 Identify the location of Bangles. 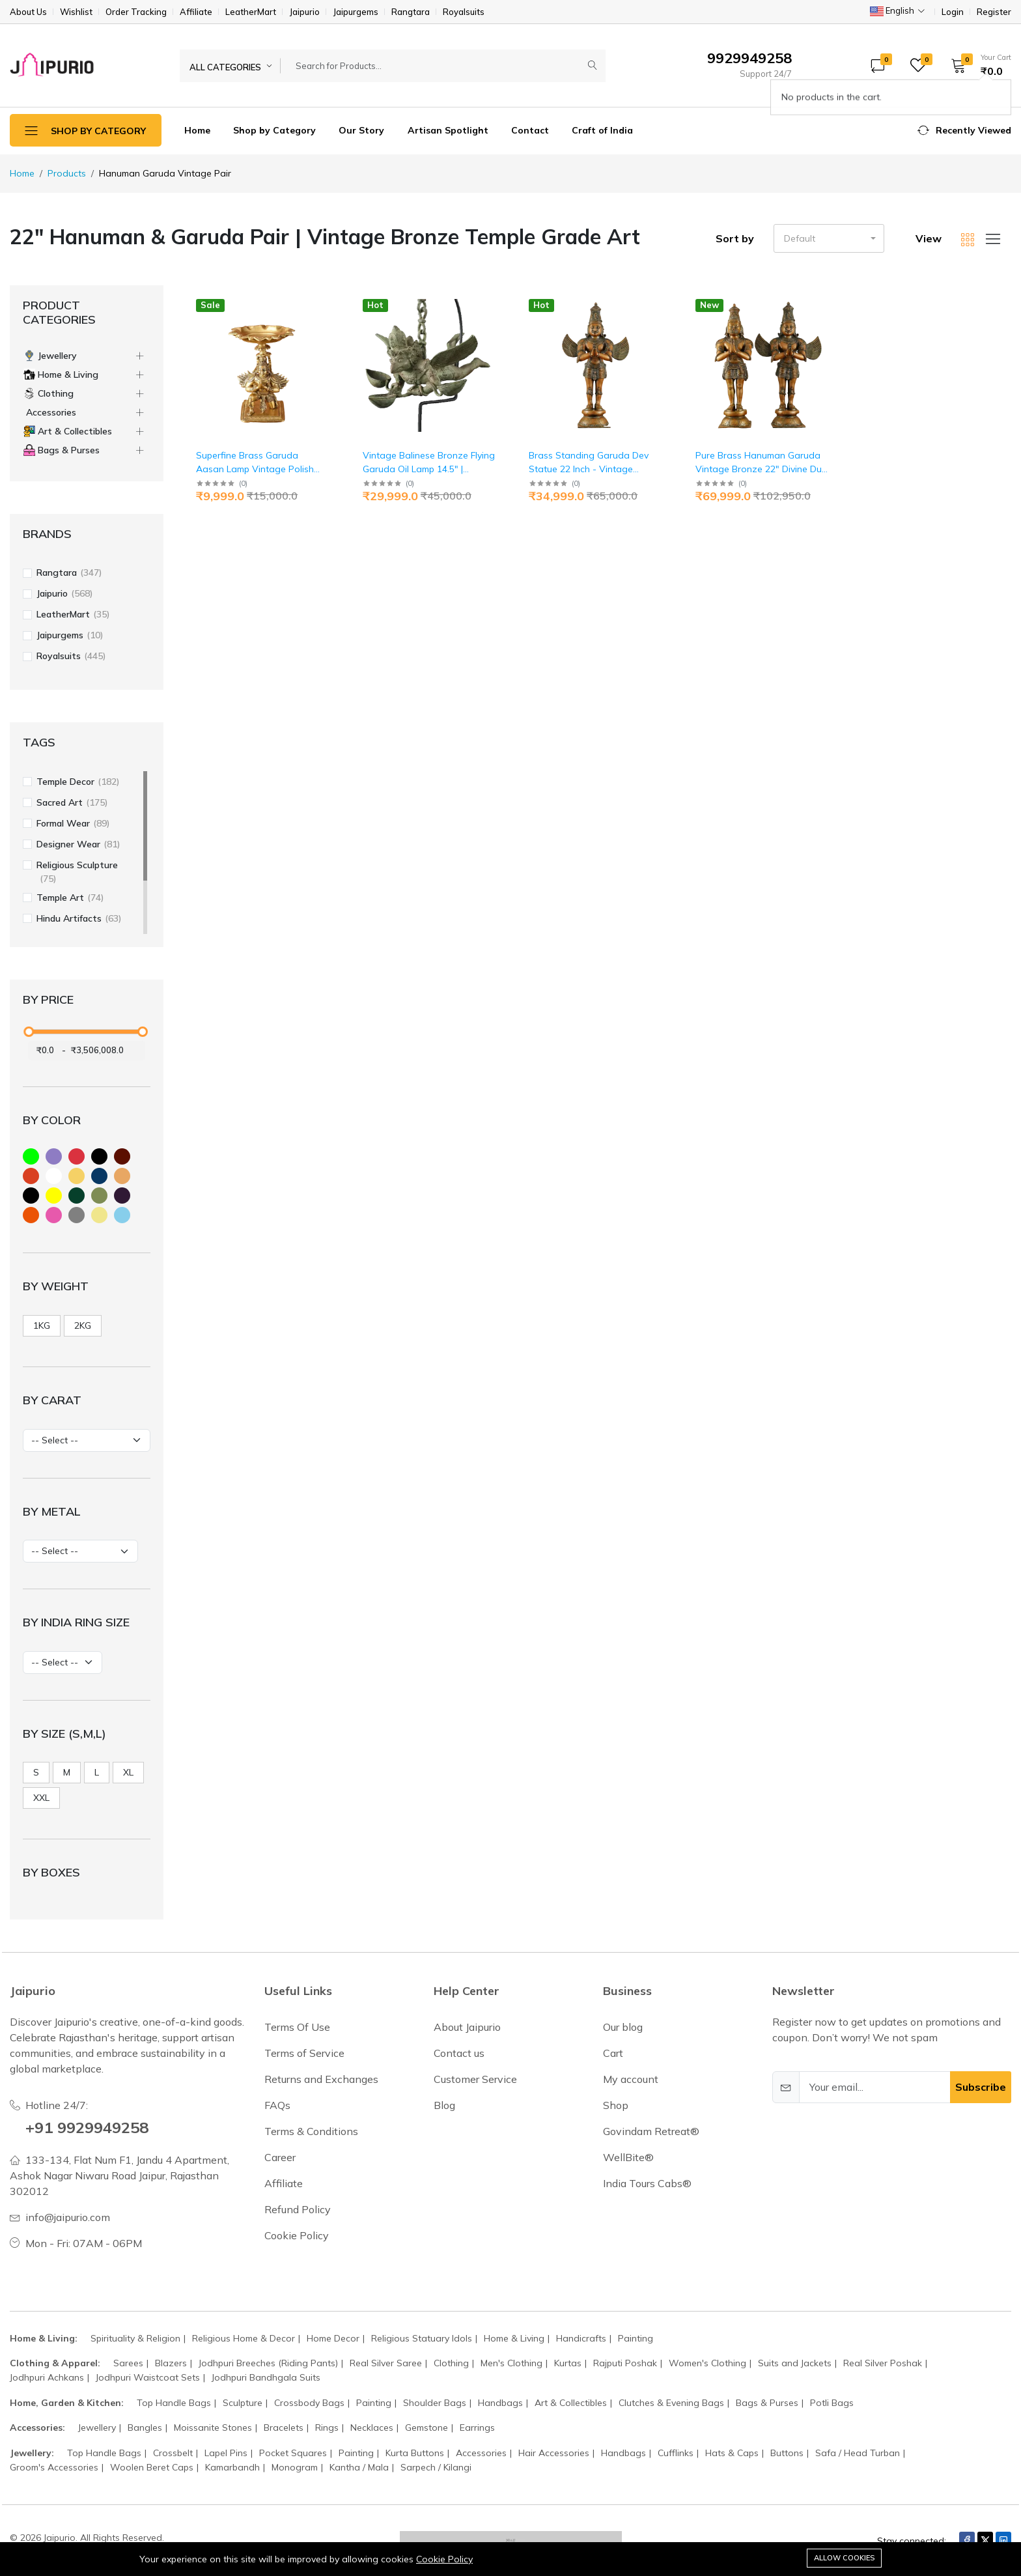
(145, 2427).